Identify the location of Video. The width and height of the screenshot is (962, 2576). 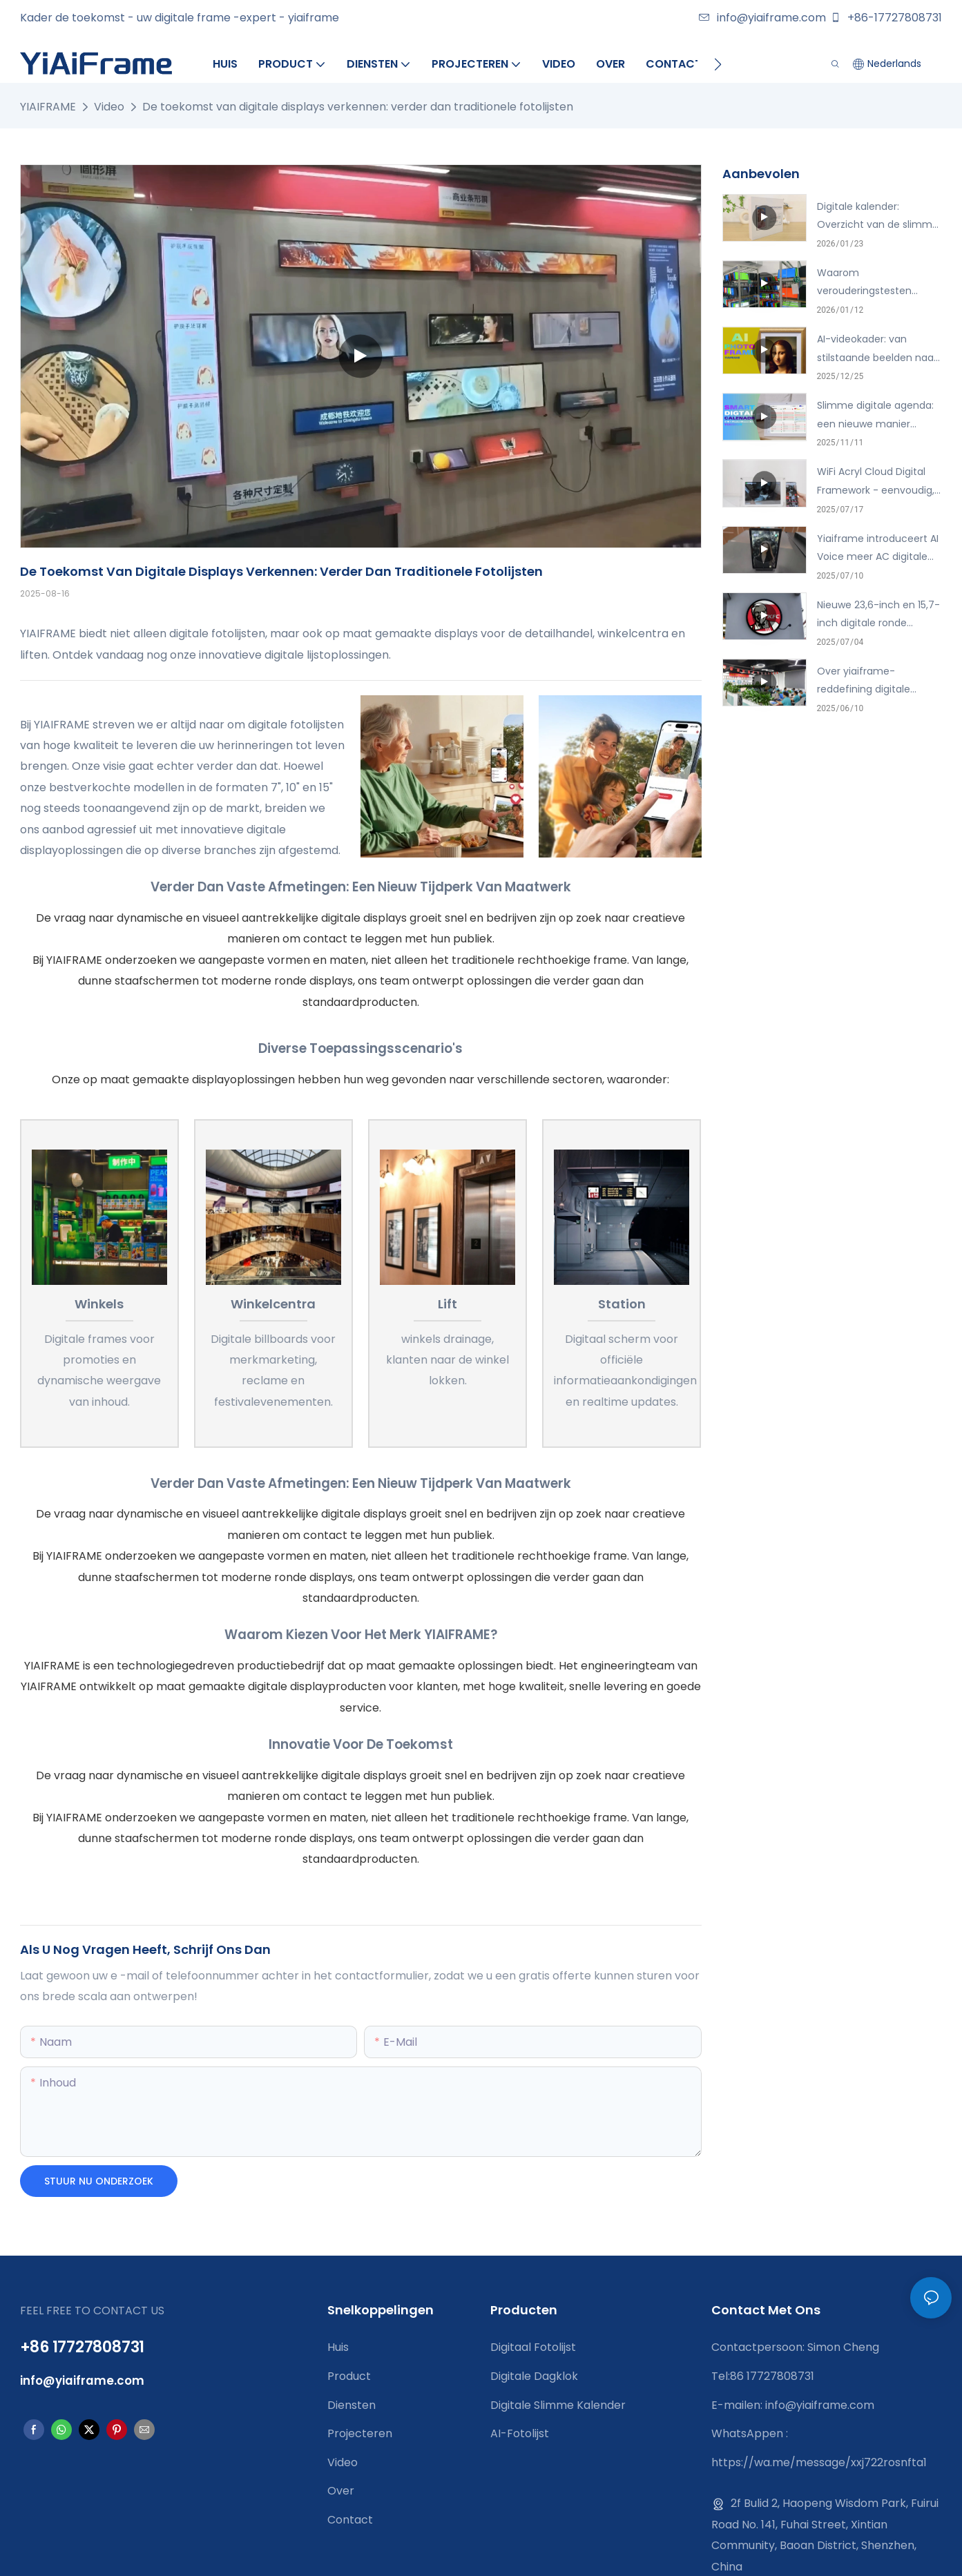
(109, 107).